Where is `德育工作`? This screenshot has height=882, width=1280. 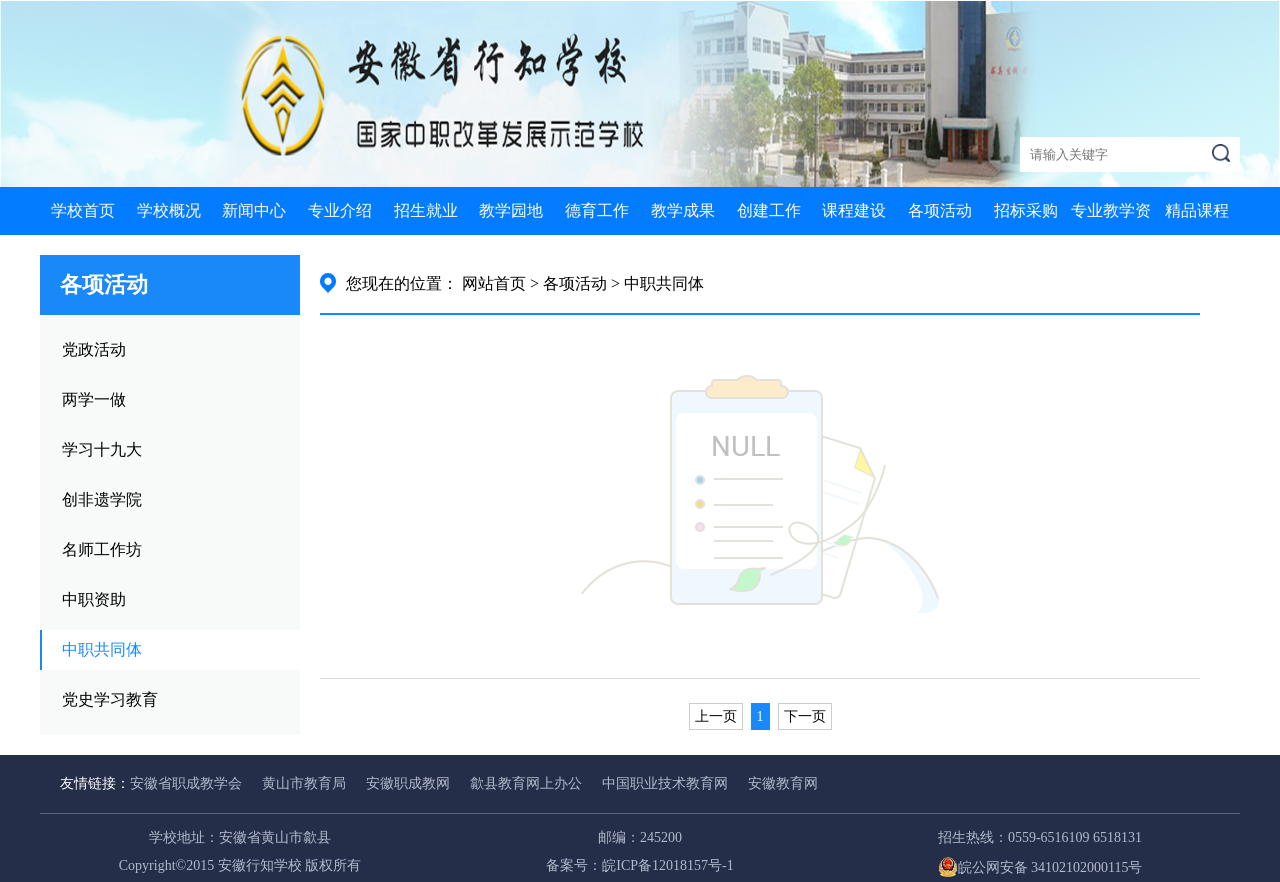 德育工作 is located at coordinates (597, 210).